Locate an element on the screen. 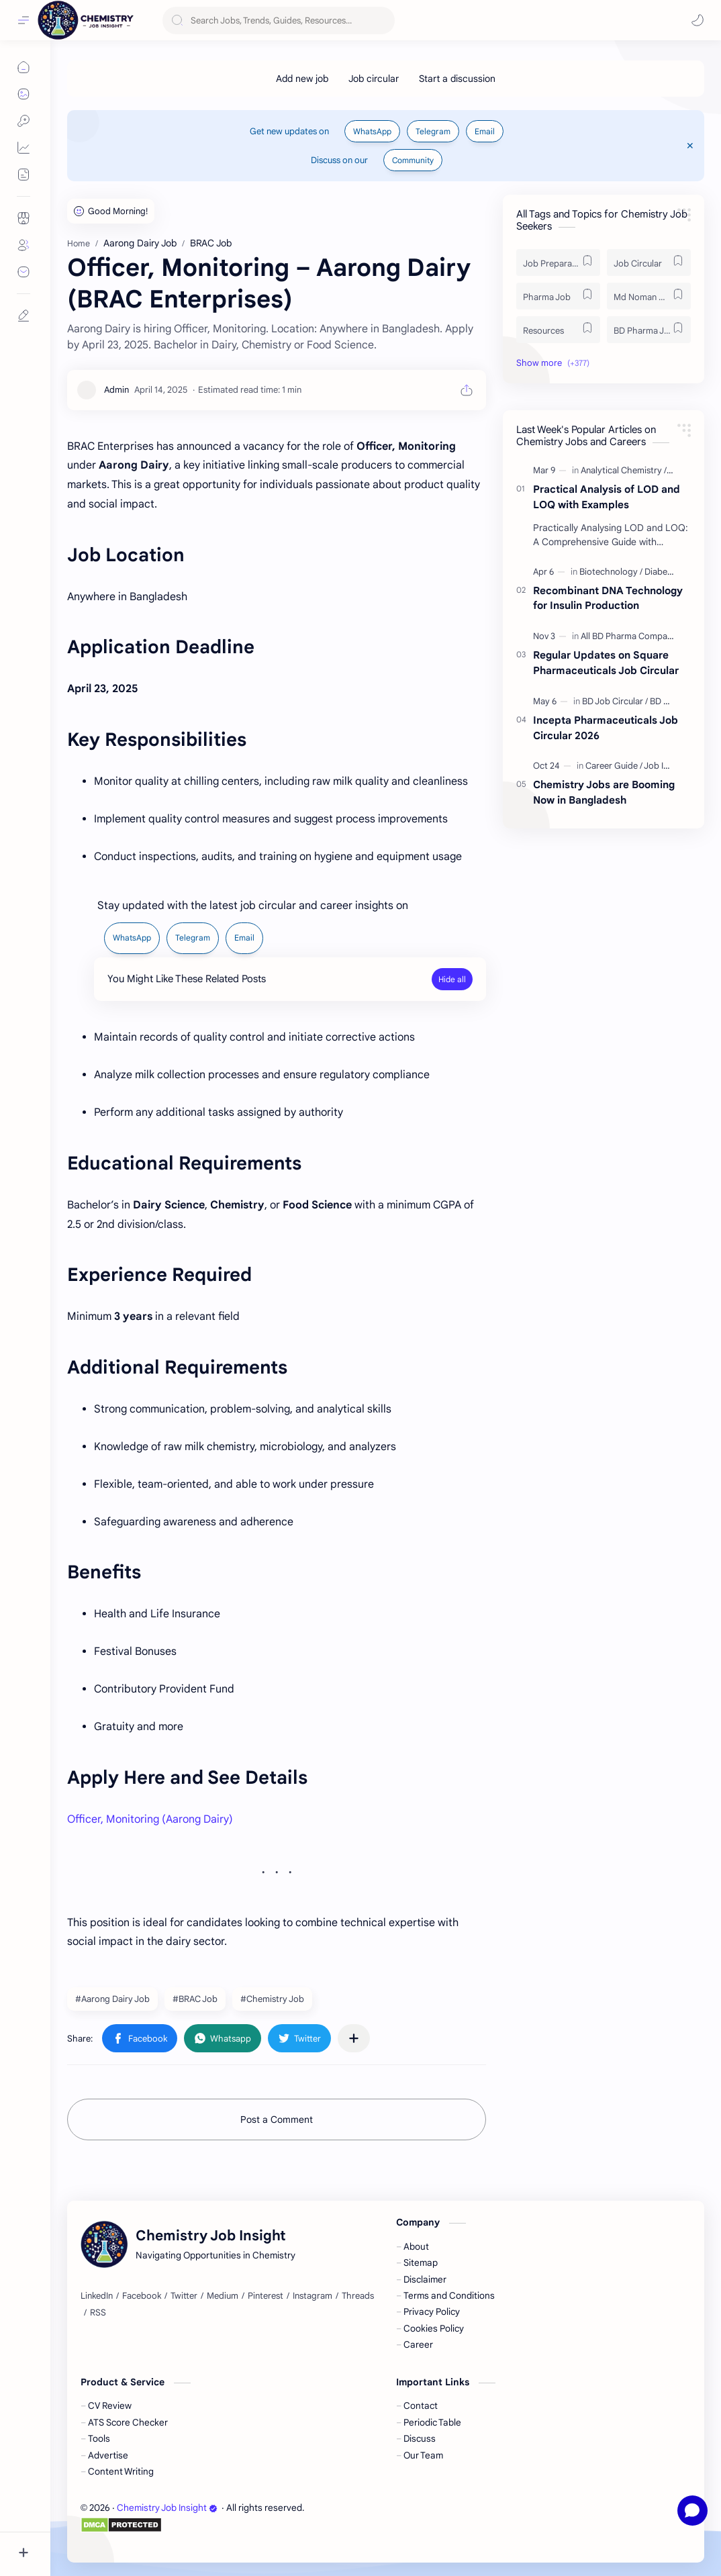 This screenshot has height=2576, width=721. [All BD Pharma Company Job] is located at coordinates (639, 636).